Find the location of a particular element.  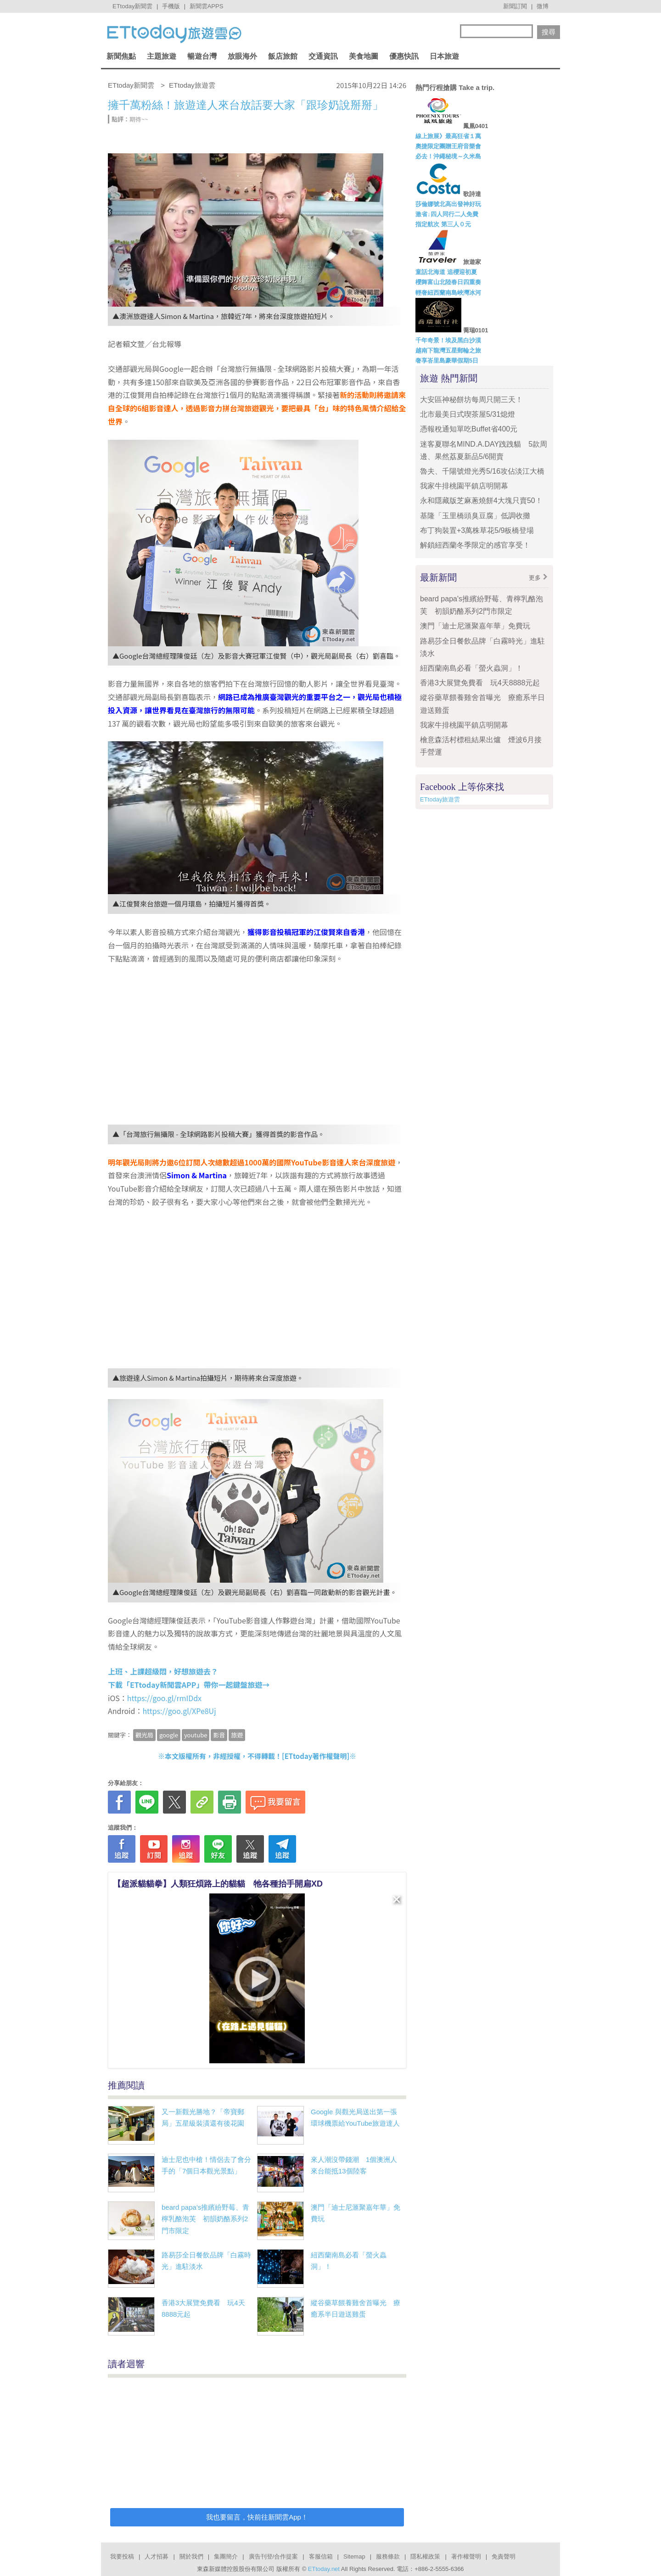

櫻舞富山北陸春日四重奏 is located at coordinates (448, 282).